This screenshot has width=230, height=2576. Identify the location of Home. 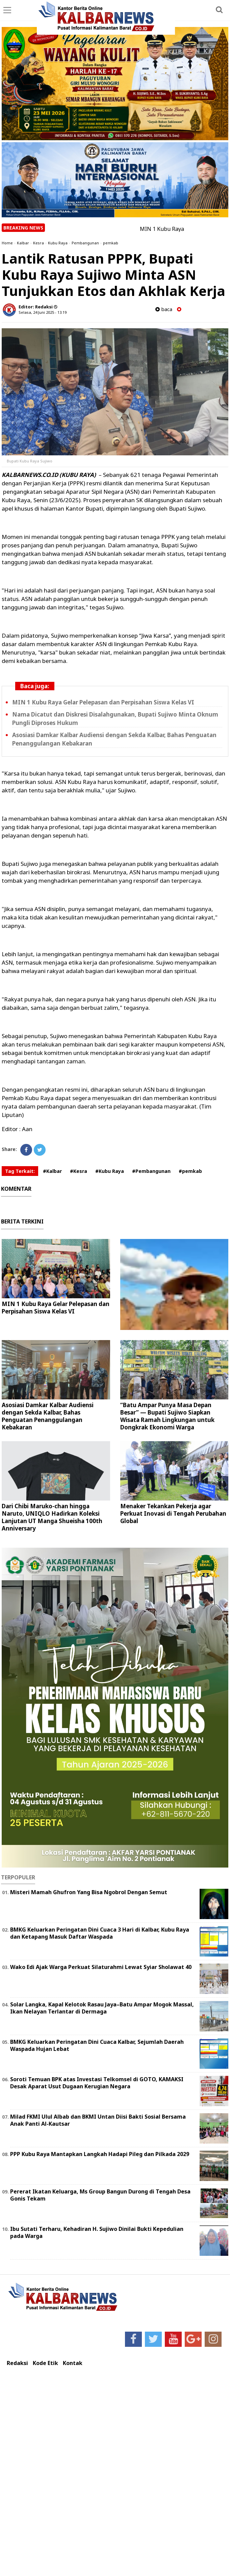
(7, 242).